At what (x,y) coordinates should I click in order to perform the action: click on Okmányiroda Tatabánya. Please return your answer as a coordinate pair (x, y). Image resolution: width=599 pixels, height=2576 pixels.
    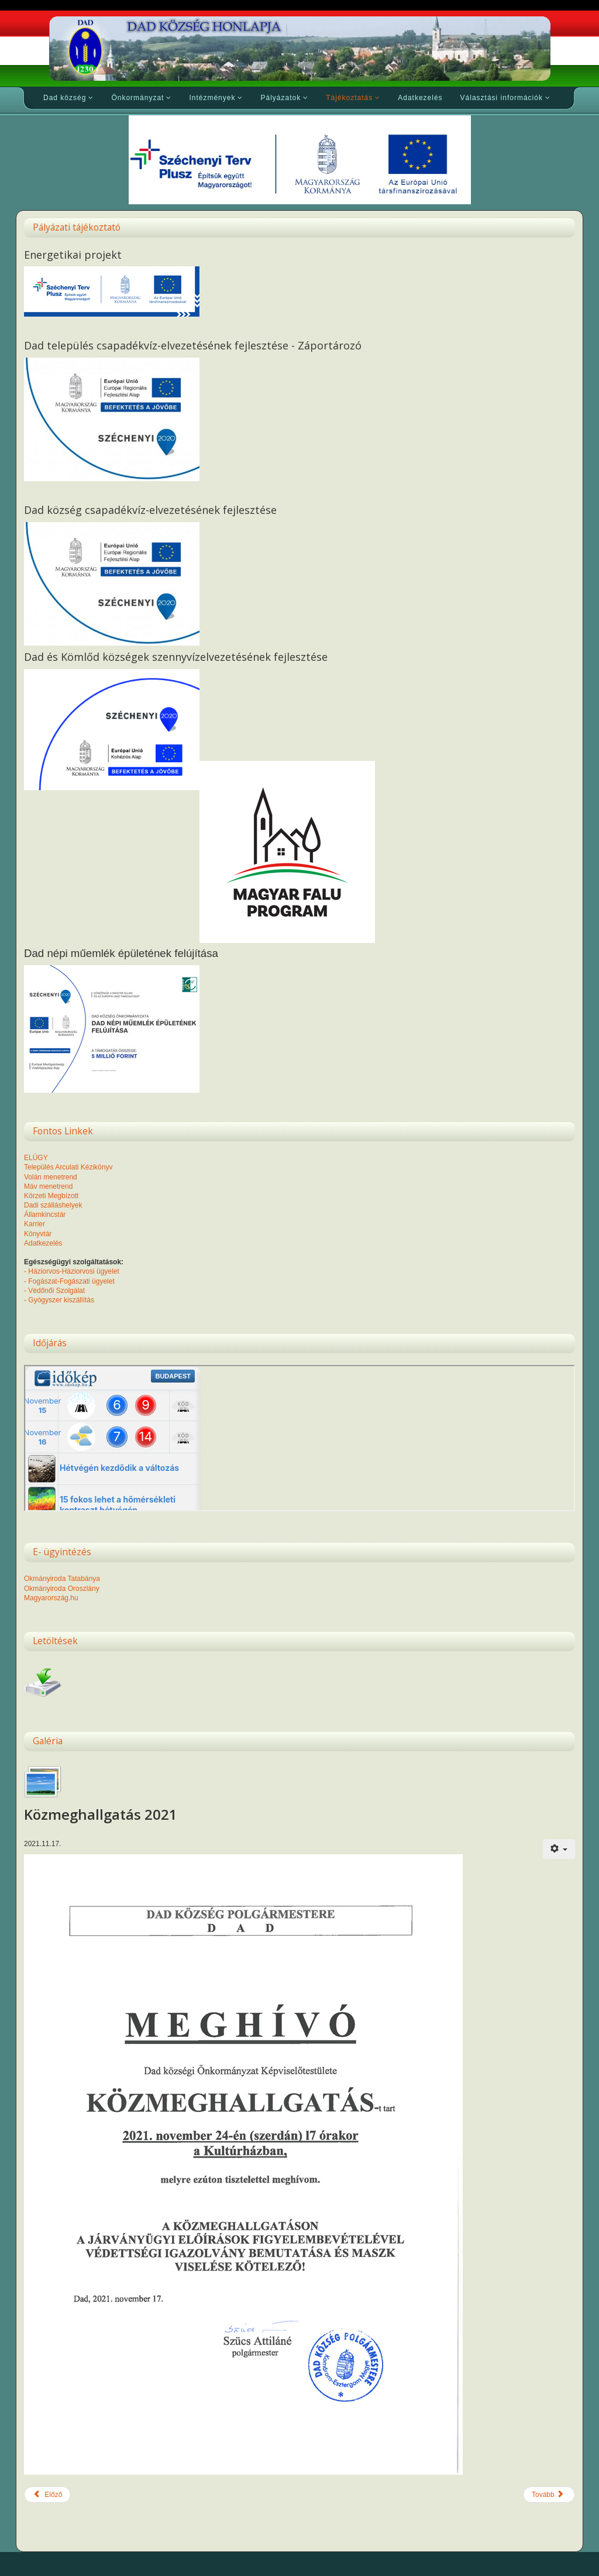
    Looking at the image, I should click on (62, 1579).